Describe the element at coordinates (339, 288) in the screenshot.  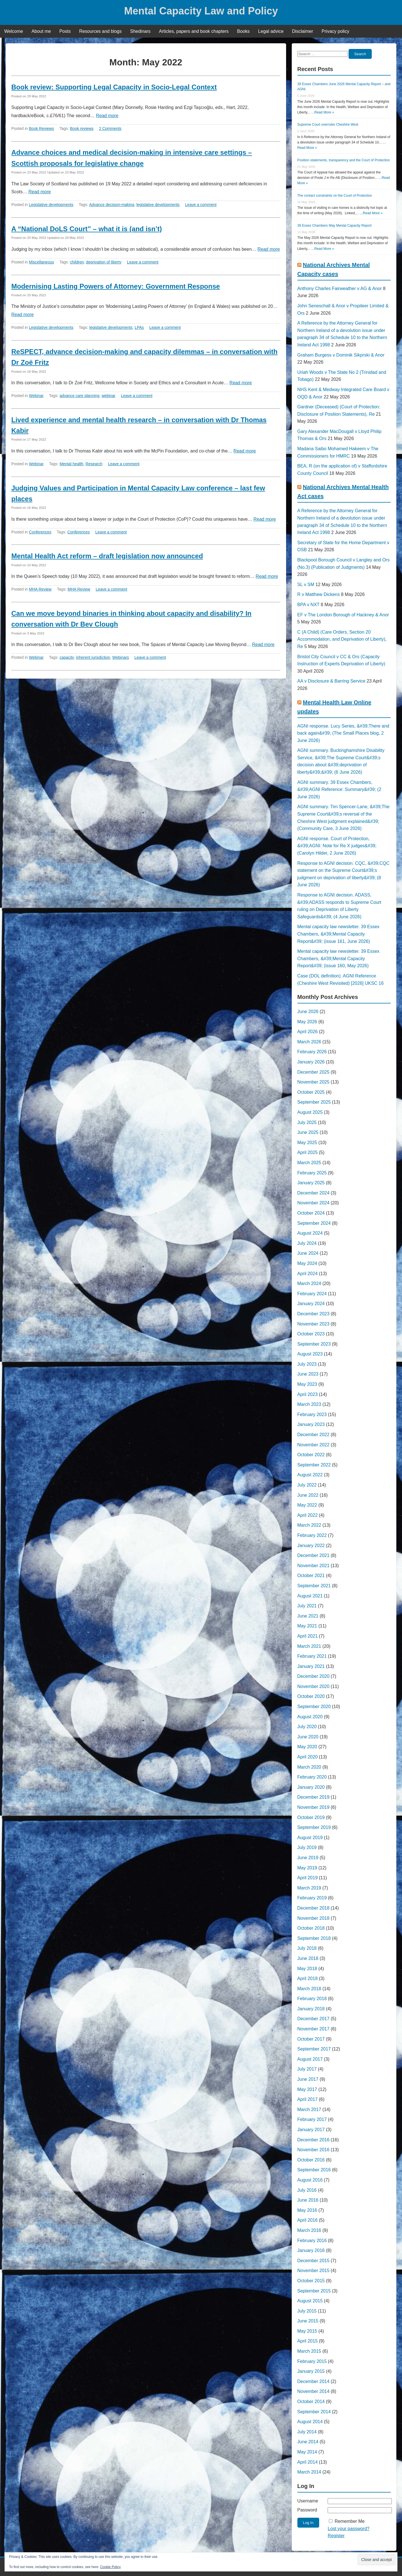
I see `Anthony Charles Fairweather v AG & Anor` at that location.